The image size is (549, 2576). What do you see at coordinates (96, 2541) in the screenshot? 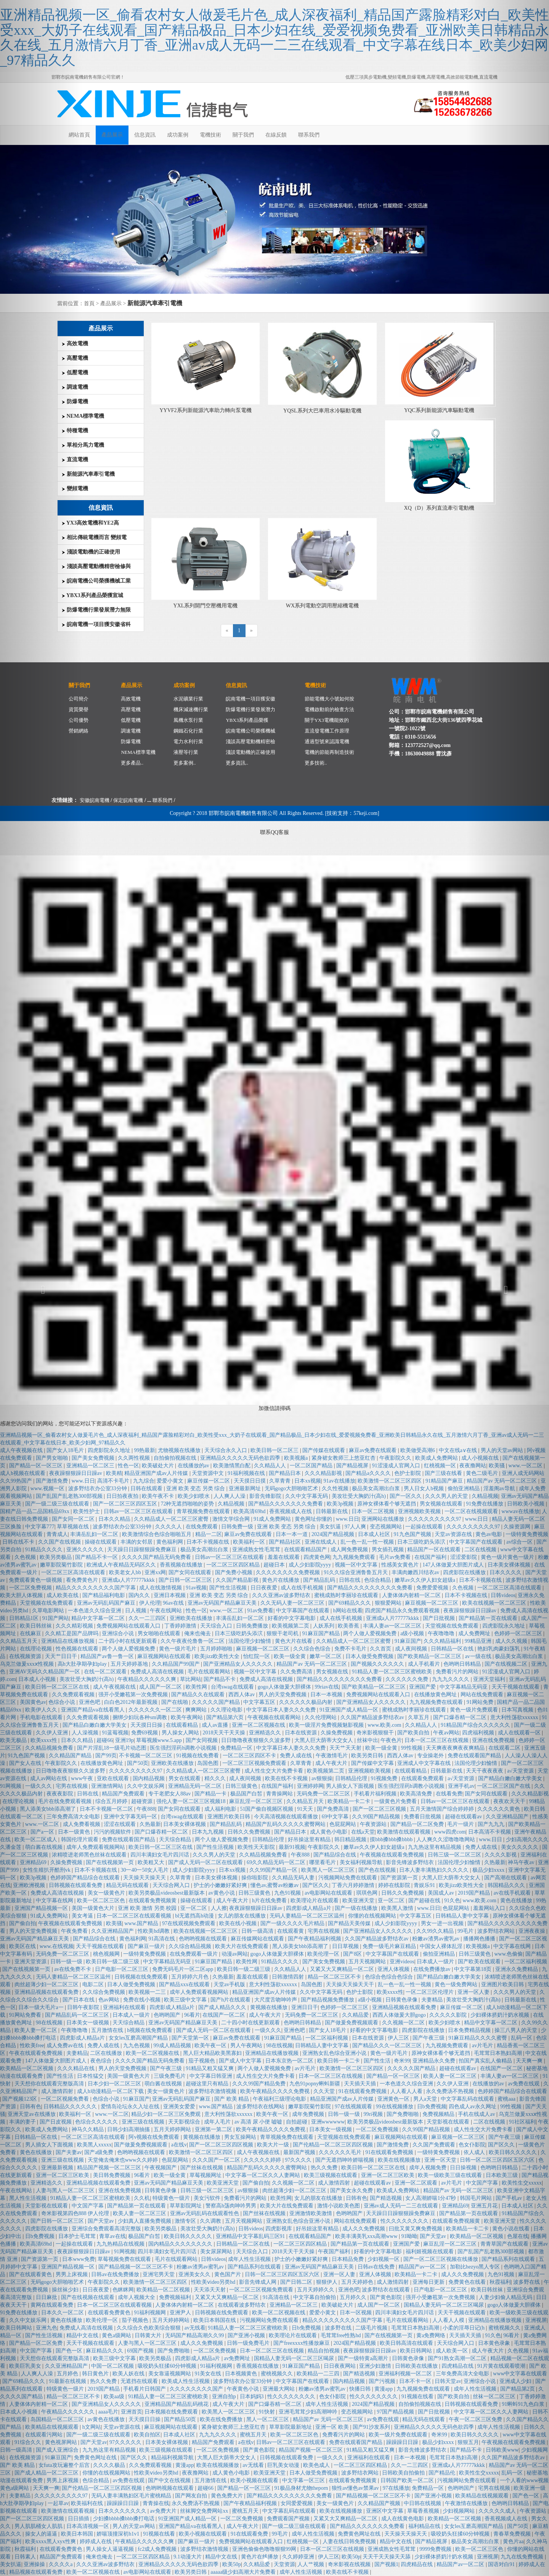
I see `婷婷成人在线` at bounding box center [96, 2541].